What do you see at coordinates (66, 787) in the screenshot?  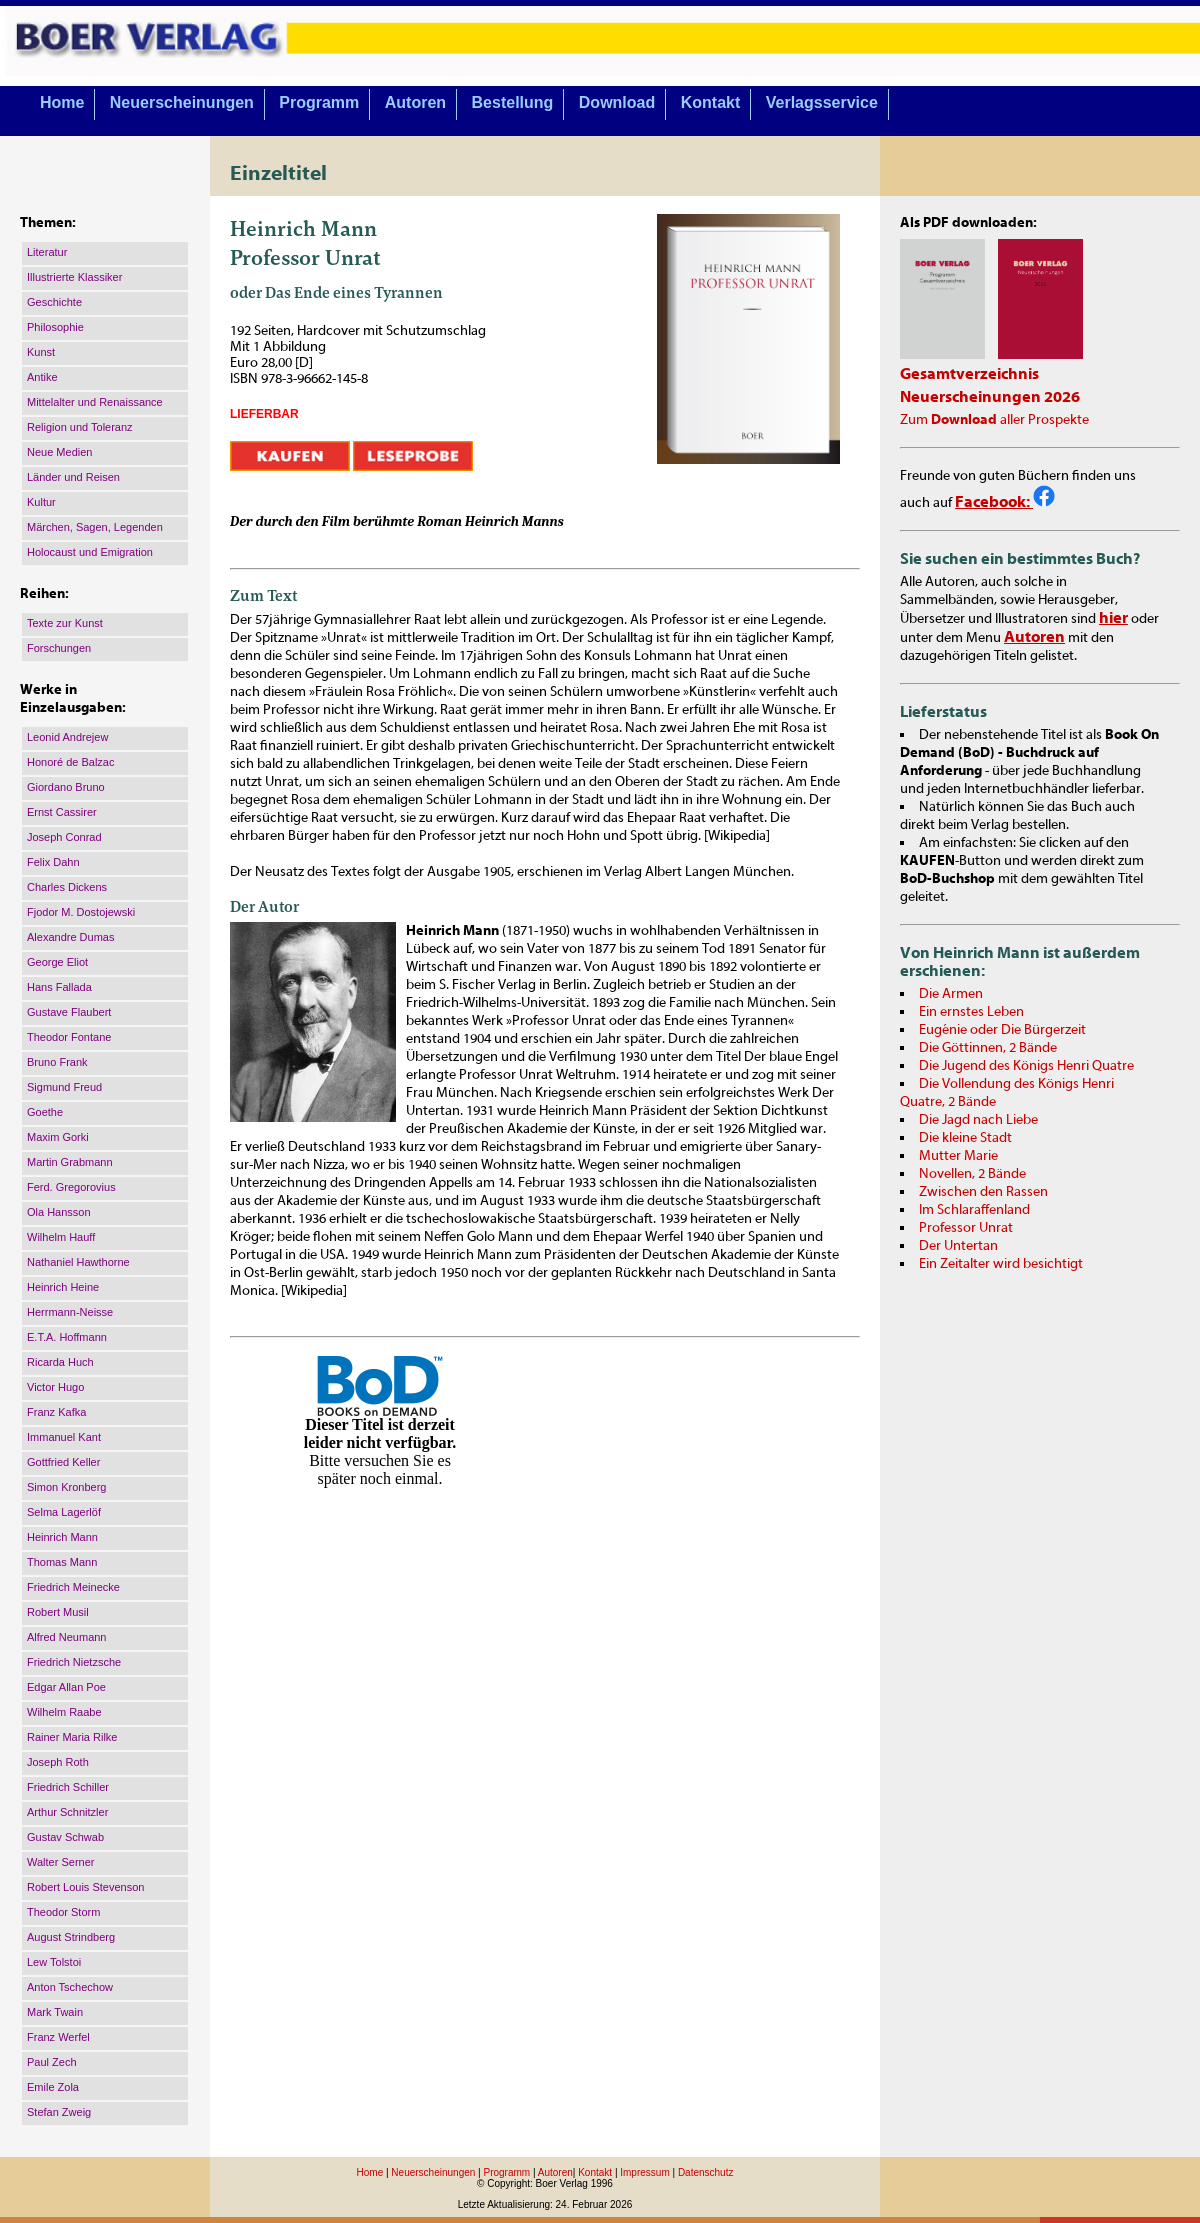 I see `Giordano Bruno` at bounding box center [66, 787].